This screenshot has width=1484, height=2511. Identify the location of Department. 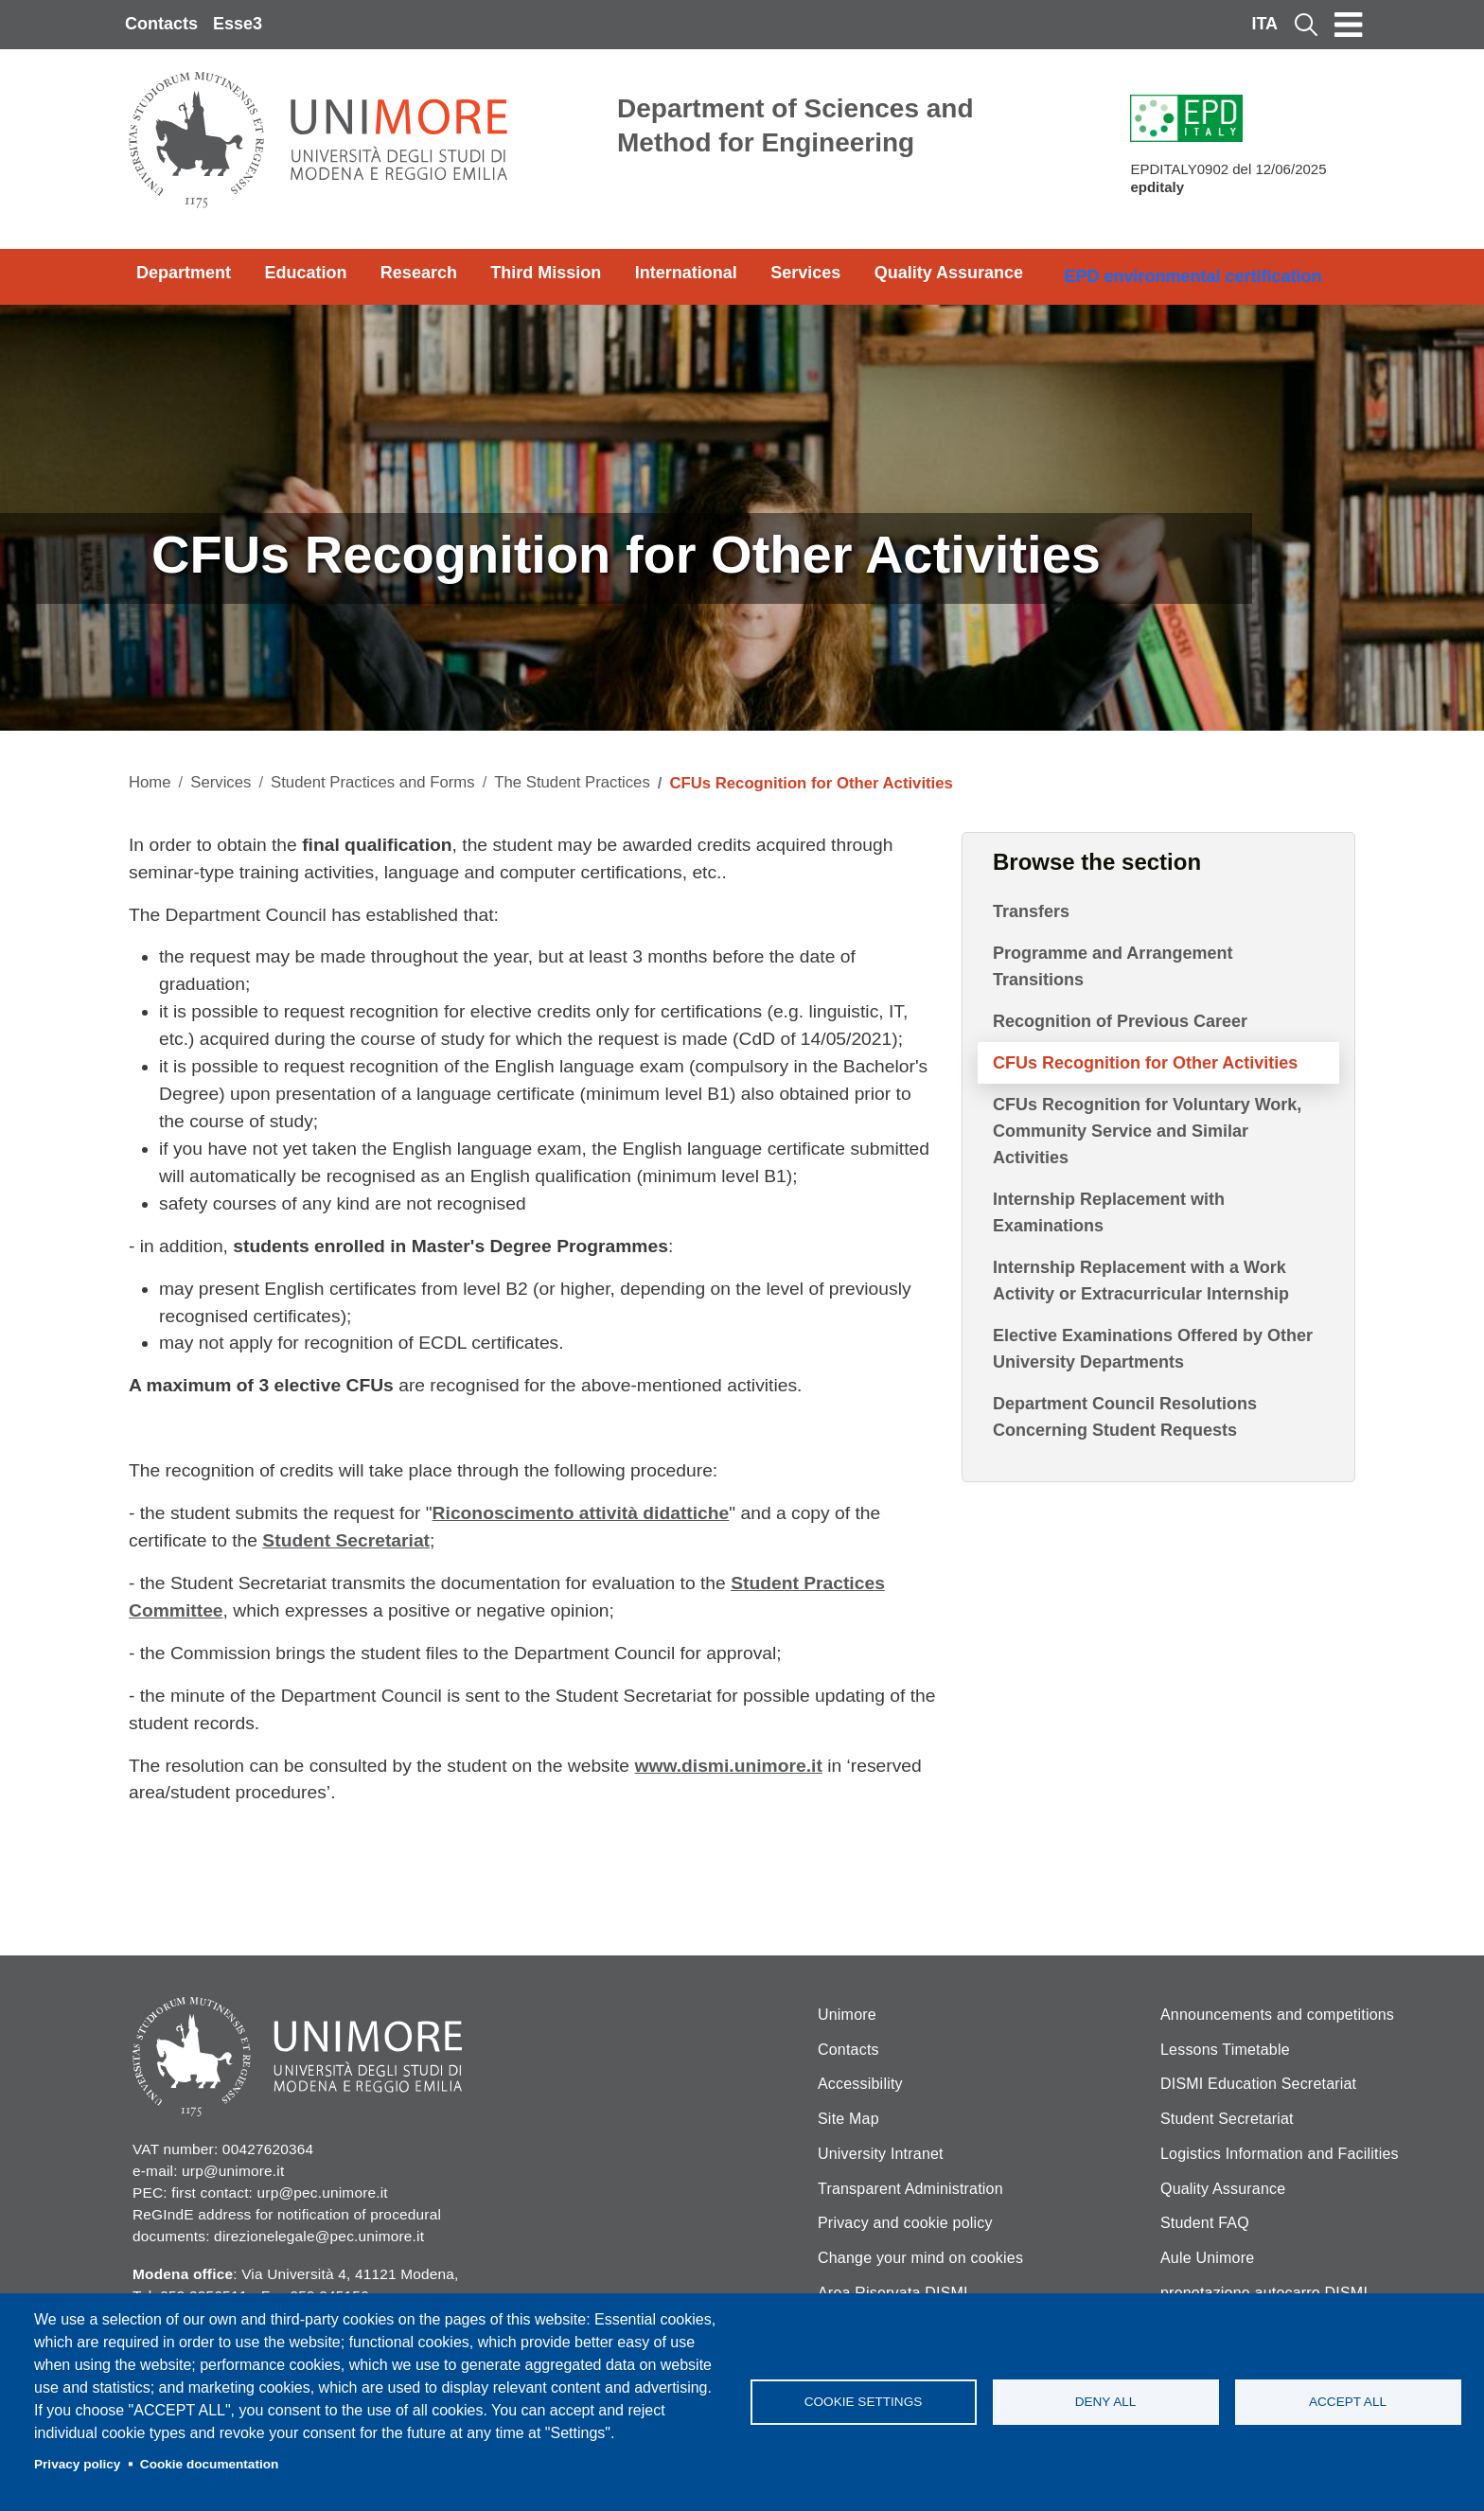
(183, 272).